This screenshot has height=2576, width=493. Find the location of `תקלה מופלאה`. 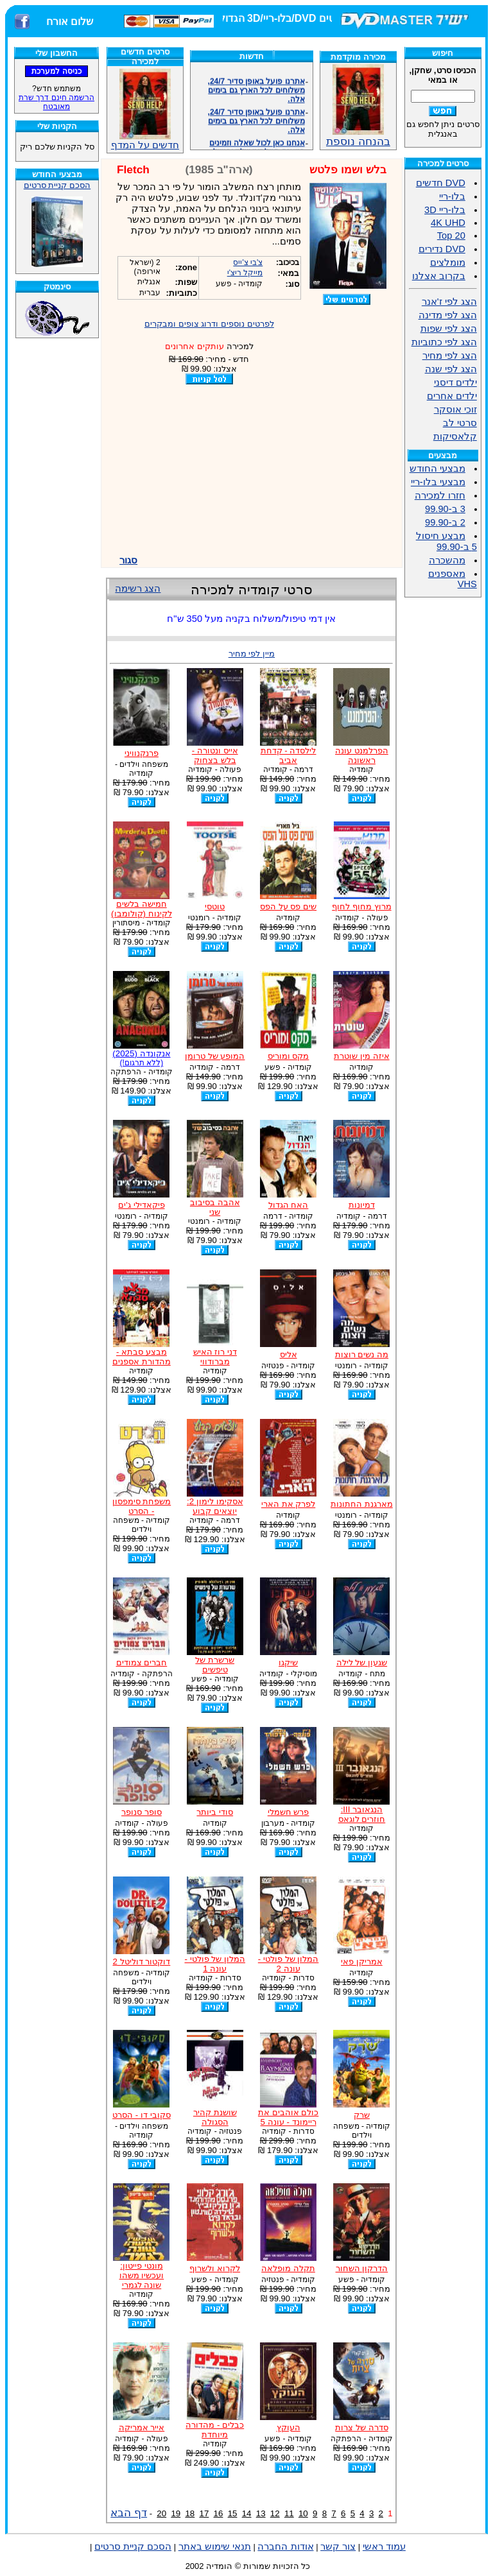

תקלה מופלאה is located at coordinates (288, 2268).